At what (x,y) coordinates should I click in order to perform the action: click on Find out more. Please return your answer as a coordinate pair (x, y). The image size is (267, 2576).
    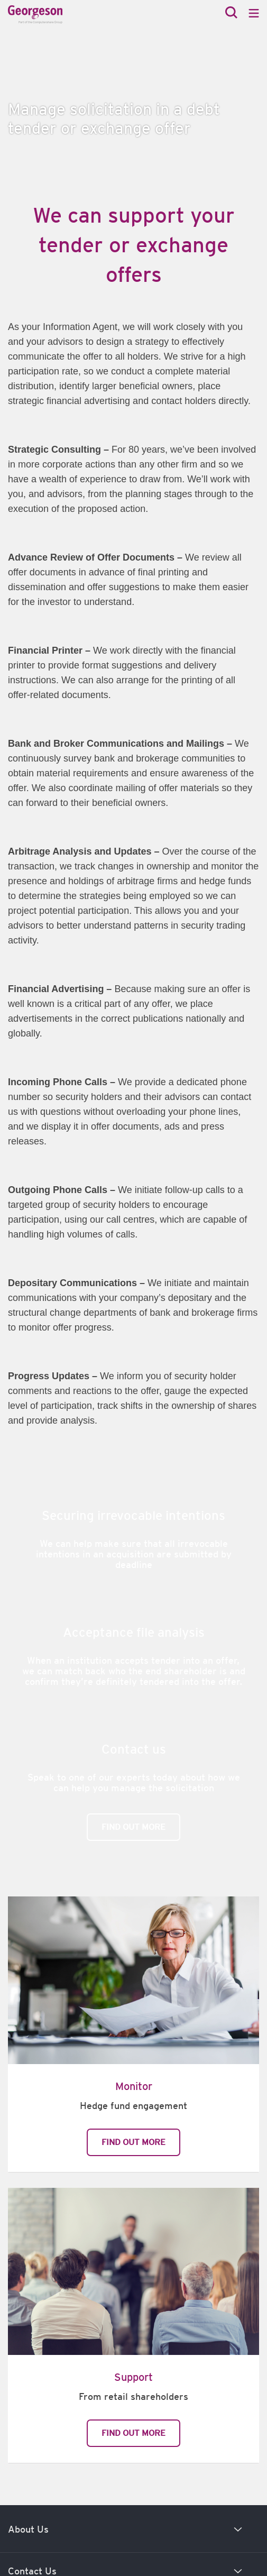
    Looking at the image, I should click on (133, 1827).